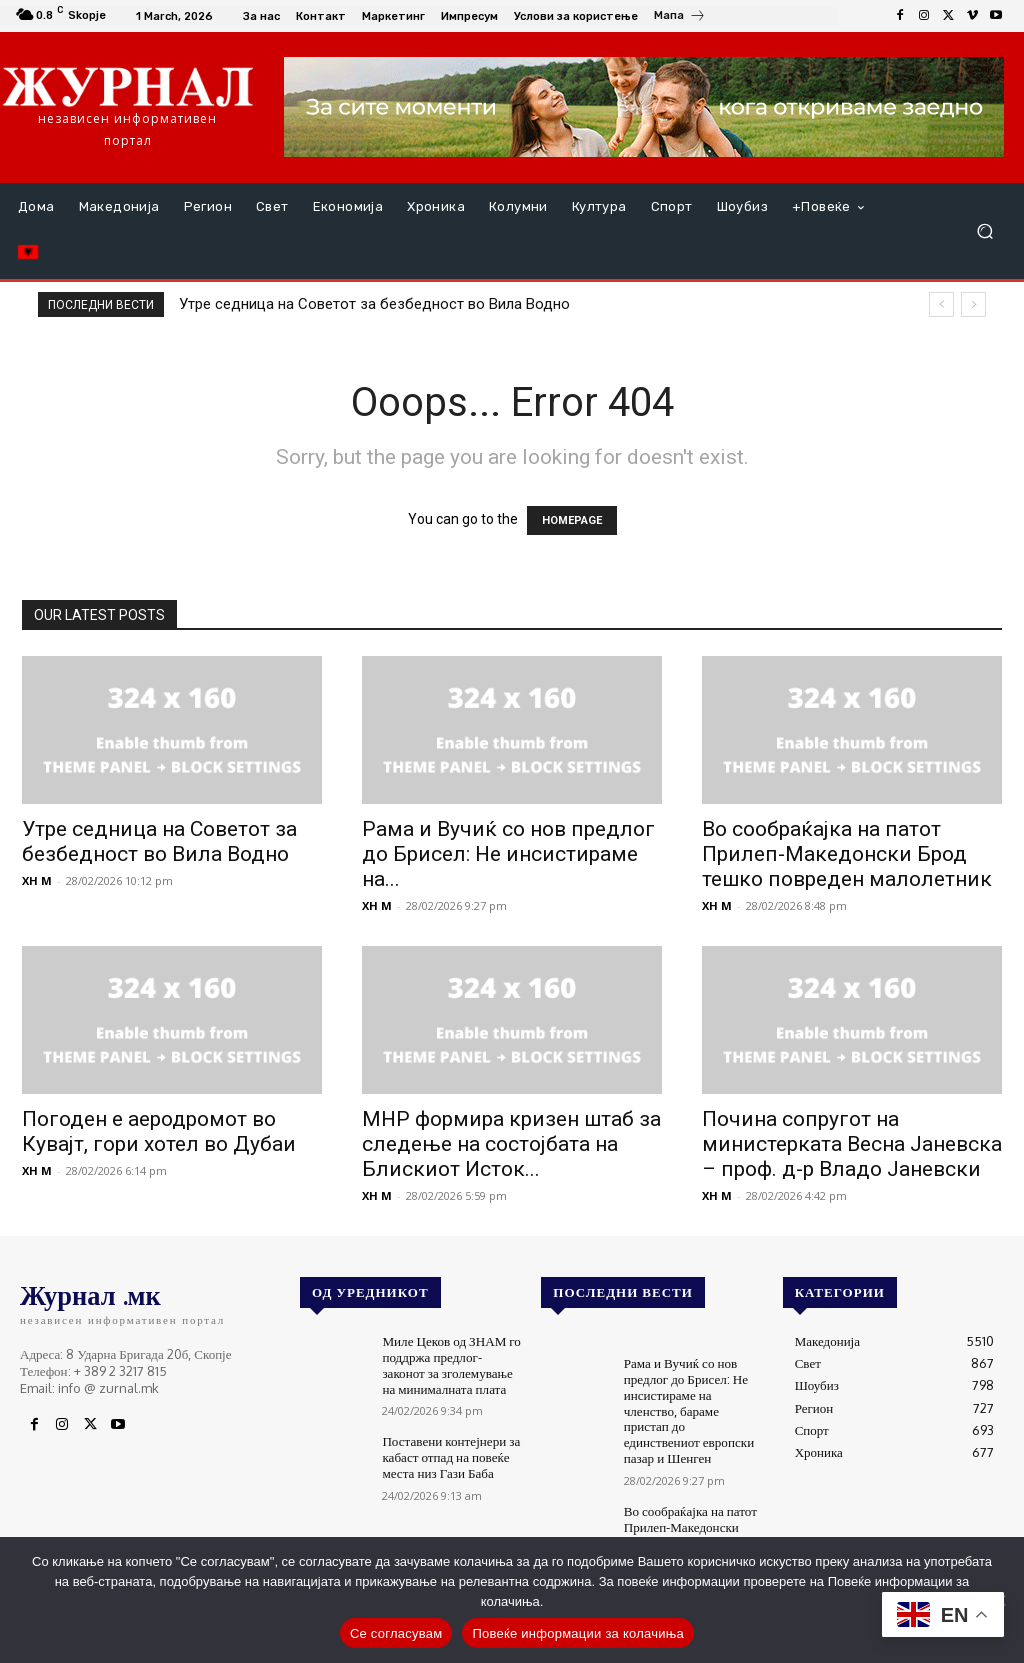 The height and width of the screenshot is (1663, 1024). I want to click on МНР формира кризен штаб за следење на состојбата на Блискиот Исток..., so click(511, 1144).